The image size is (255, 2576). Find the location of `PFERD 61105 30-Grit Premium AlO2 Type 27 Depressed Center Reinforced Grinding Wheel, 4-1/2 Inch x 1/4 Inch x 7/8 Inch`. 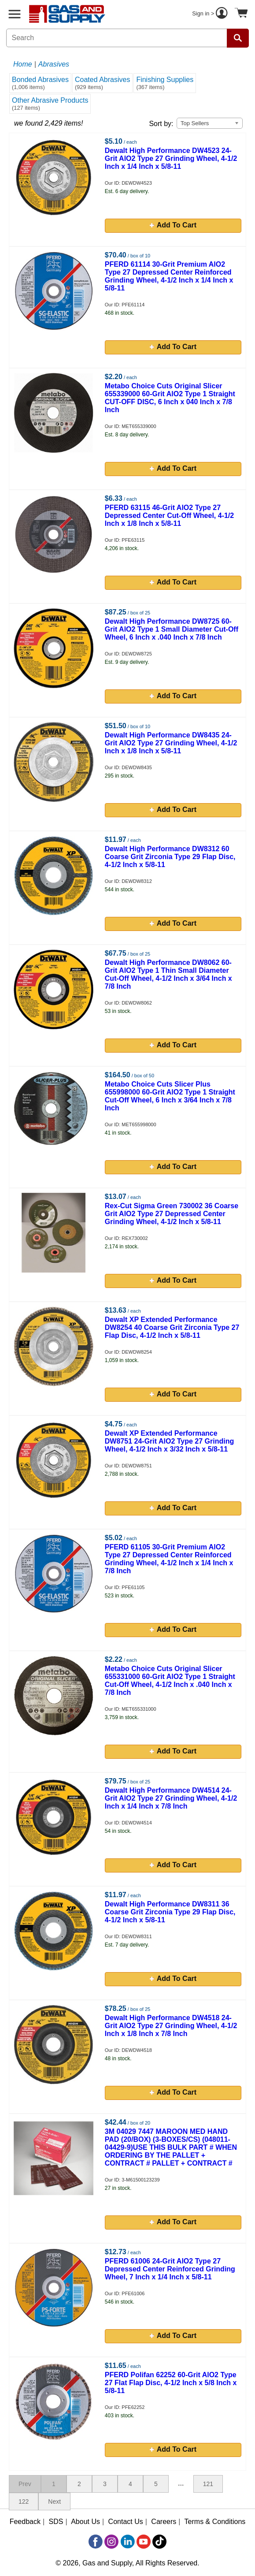

PFERD 61105 30-Grit Premium AlO2 Type 27 Depressed Center Reinforced Grinding Wheel, 4-1/2 Inch x 1/4 Inch x 7/8 Inch is located at coordinates (169, 1559).